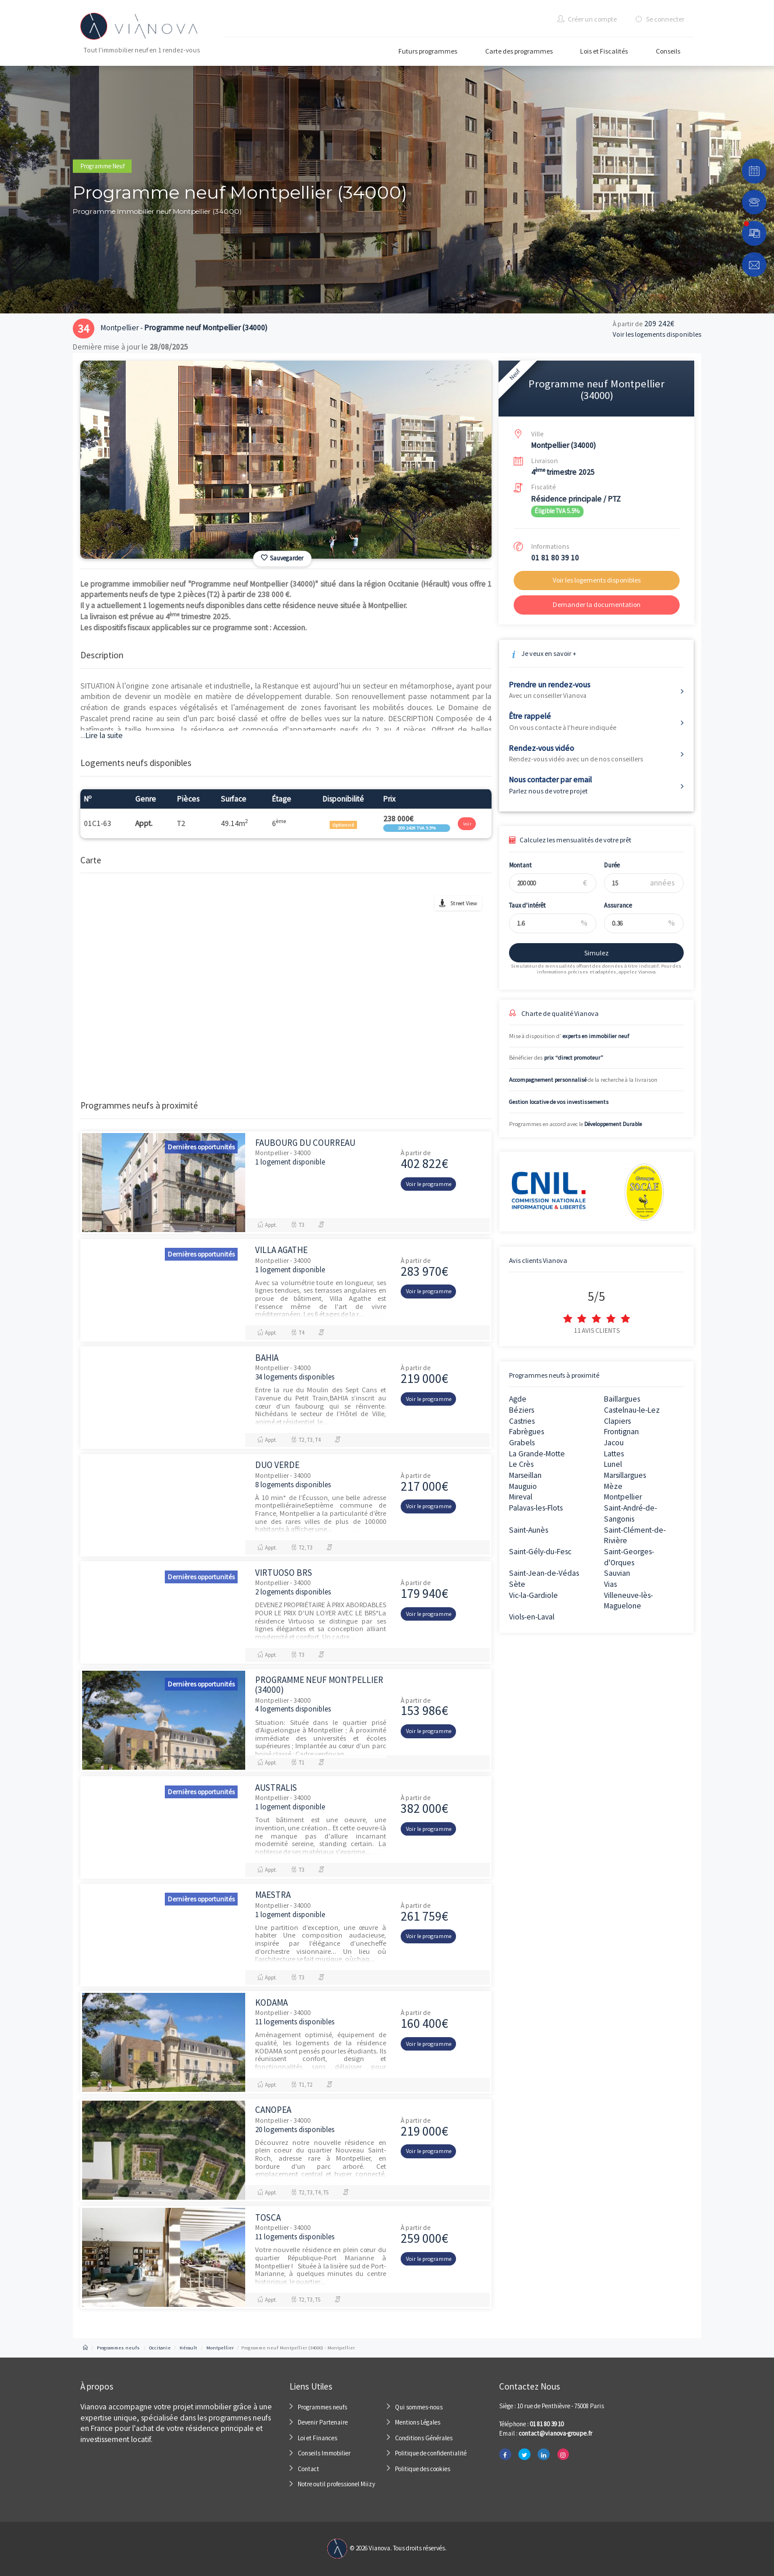 The height and width of the screenshot is (2576, 774). Describe the element at coordinates (308, 2469) in the screenshot. I see `Contact` at that location.